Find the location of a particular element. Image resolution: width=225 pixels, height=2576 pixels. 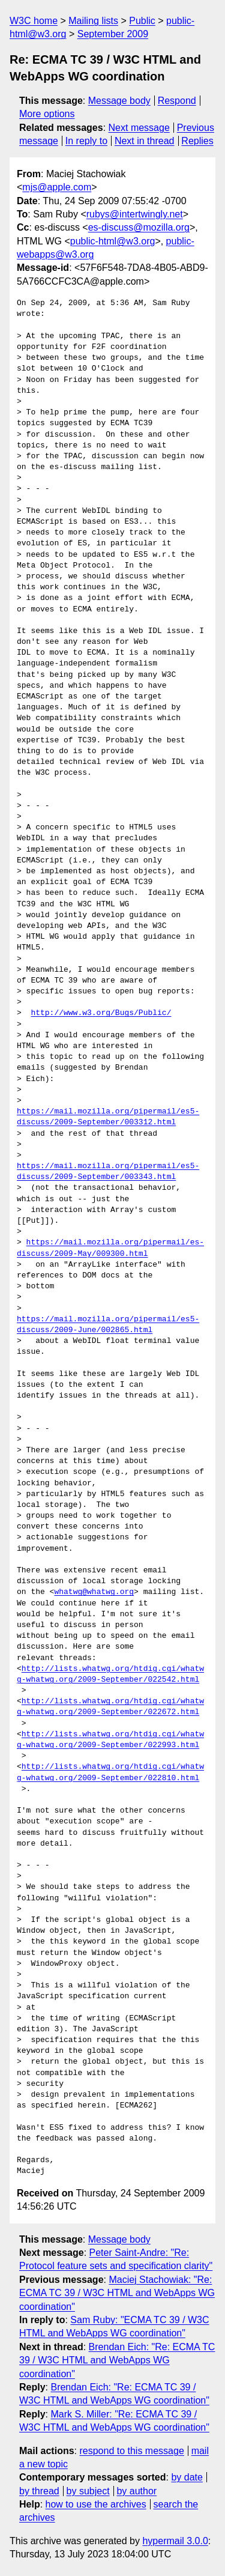

In reply to is located at coordinates (86, 141).